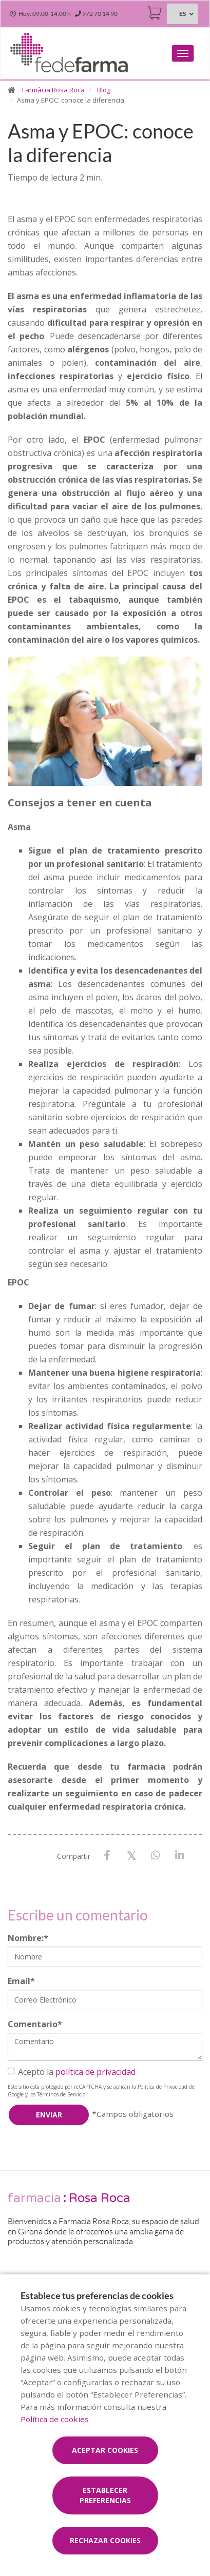  What do you see at coordinates (72, 2071) in the screenshot?
I see `Acepto la` at bounding box center [72, 2071].